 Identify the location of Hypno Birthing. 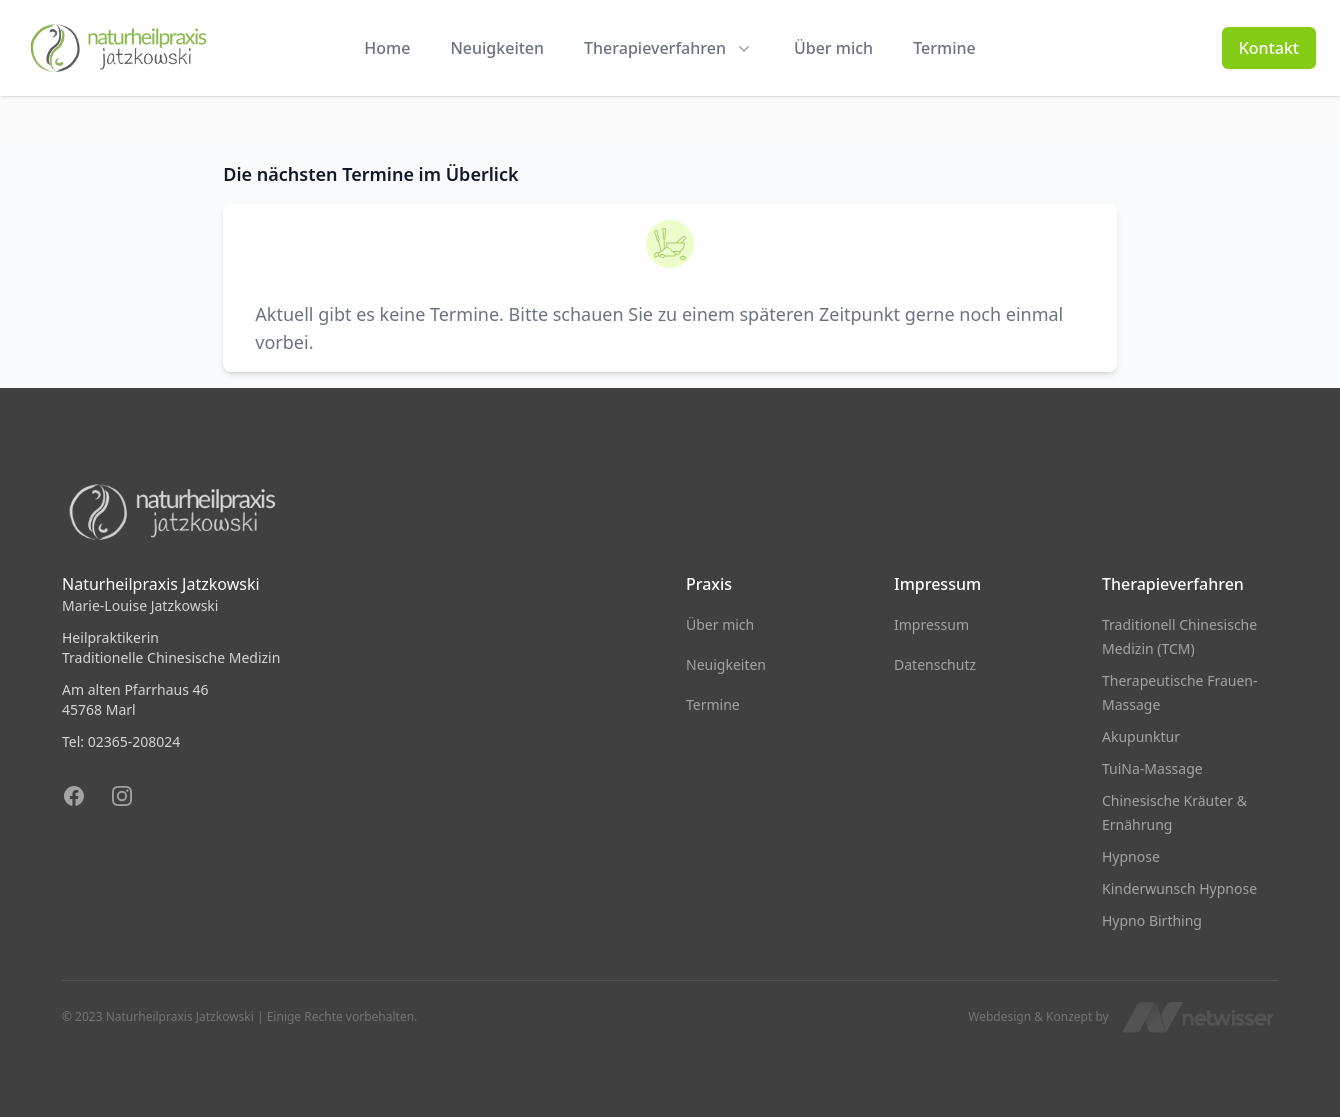
(1152, 920).